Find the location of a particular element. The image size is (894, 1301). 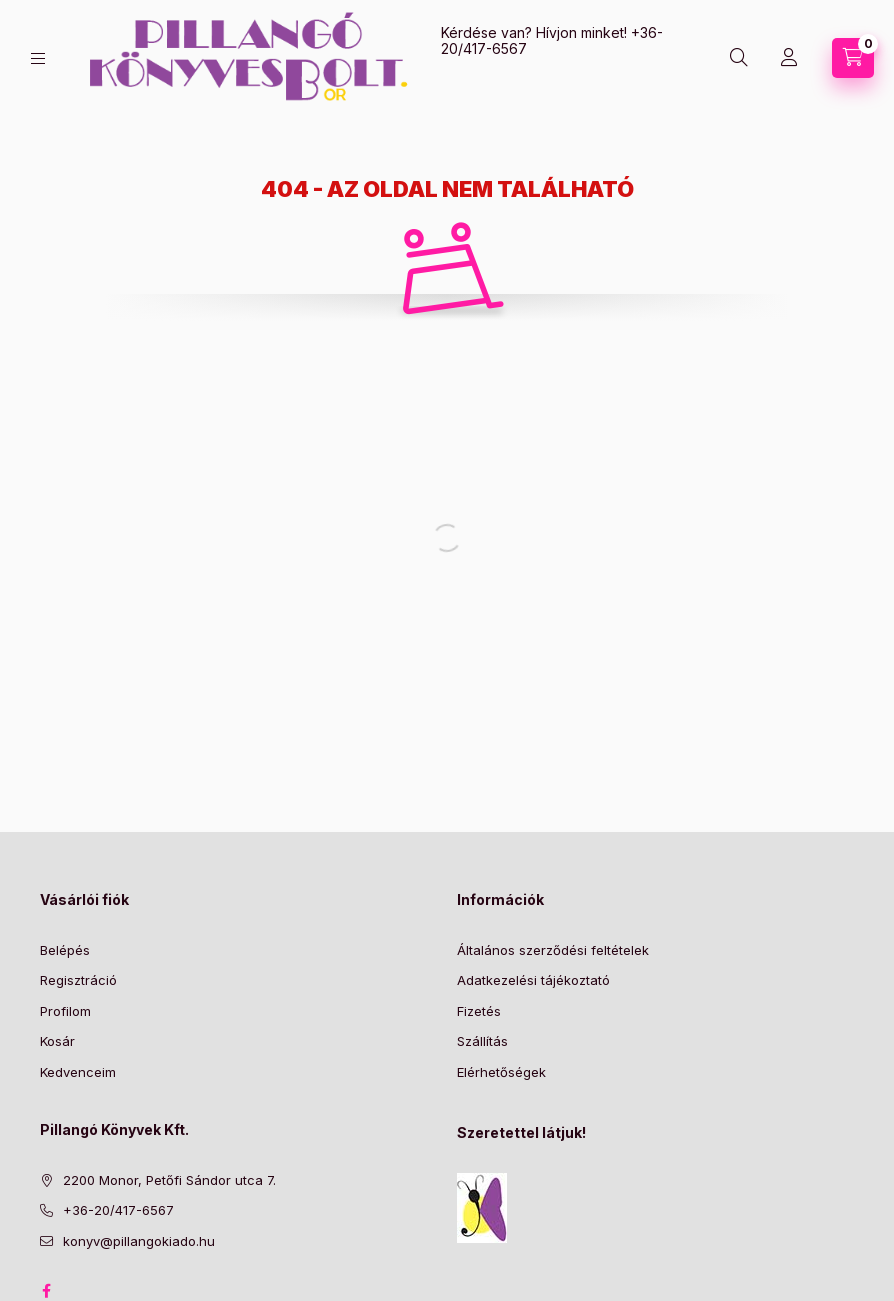

Profilom is located at coordinates (65, 1011).